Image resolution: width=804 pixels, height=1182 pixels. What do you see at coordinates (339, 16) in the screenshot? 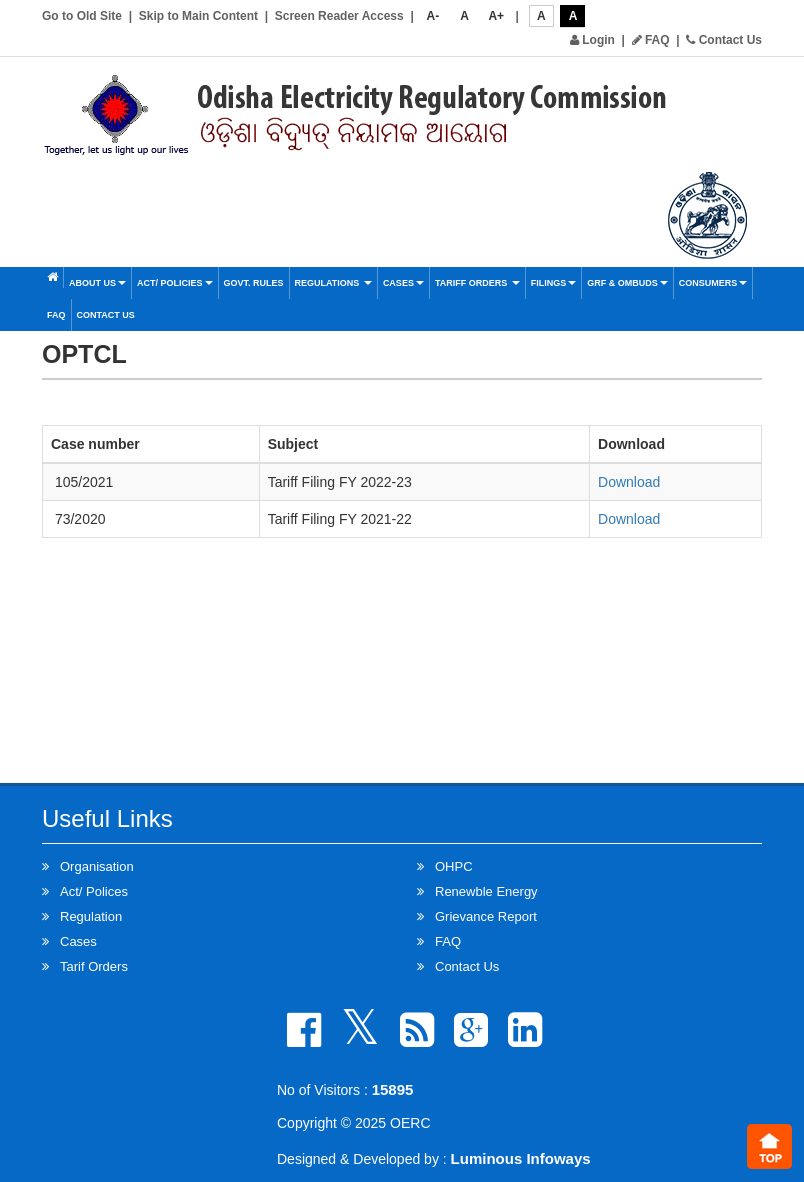
I see `Screen Reader Access` at bounding box center [339, 16].